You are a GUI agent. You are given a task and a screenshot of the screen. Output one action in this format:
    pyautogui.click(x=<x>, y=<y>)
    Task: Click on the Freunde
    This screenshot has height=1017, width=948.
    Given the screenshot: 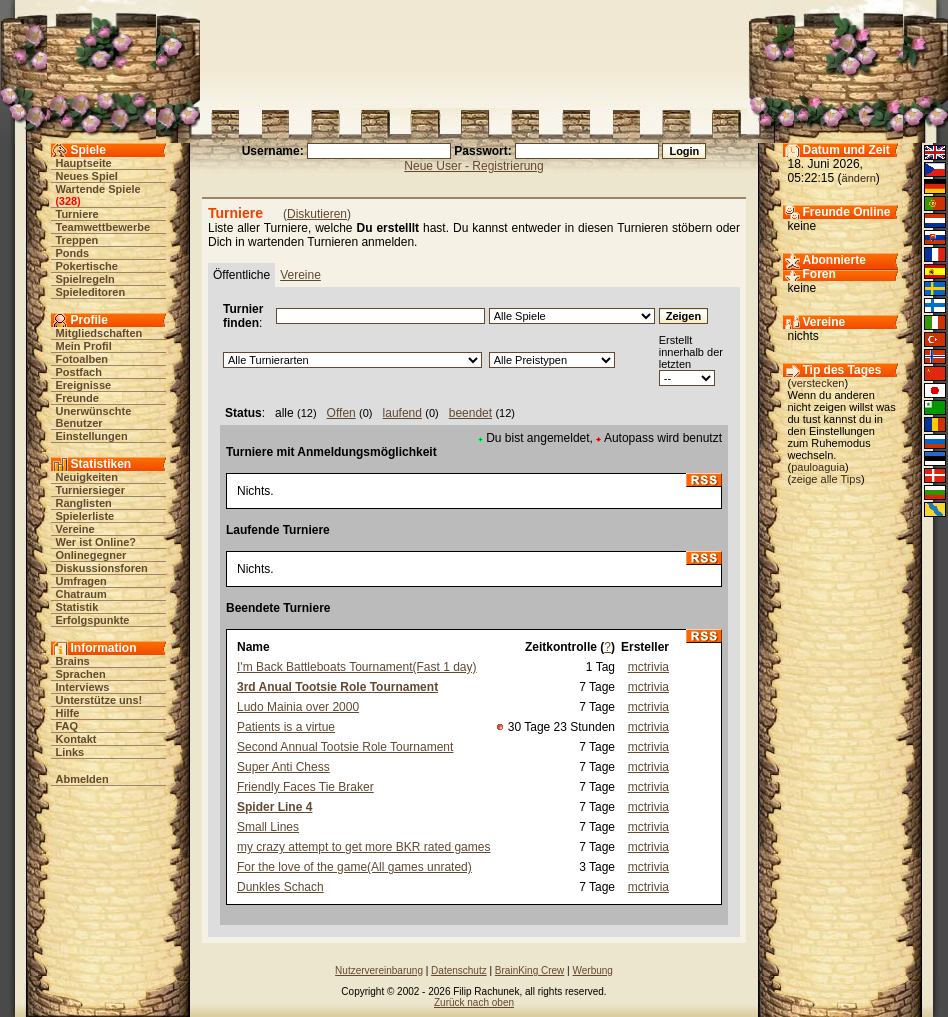 What is the action you would take?
    pyautogui.click(x=77, y=398)
    